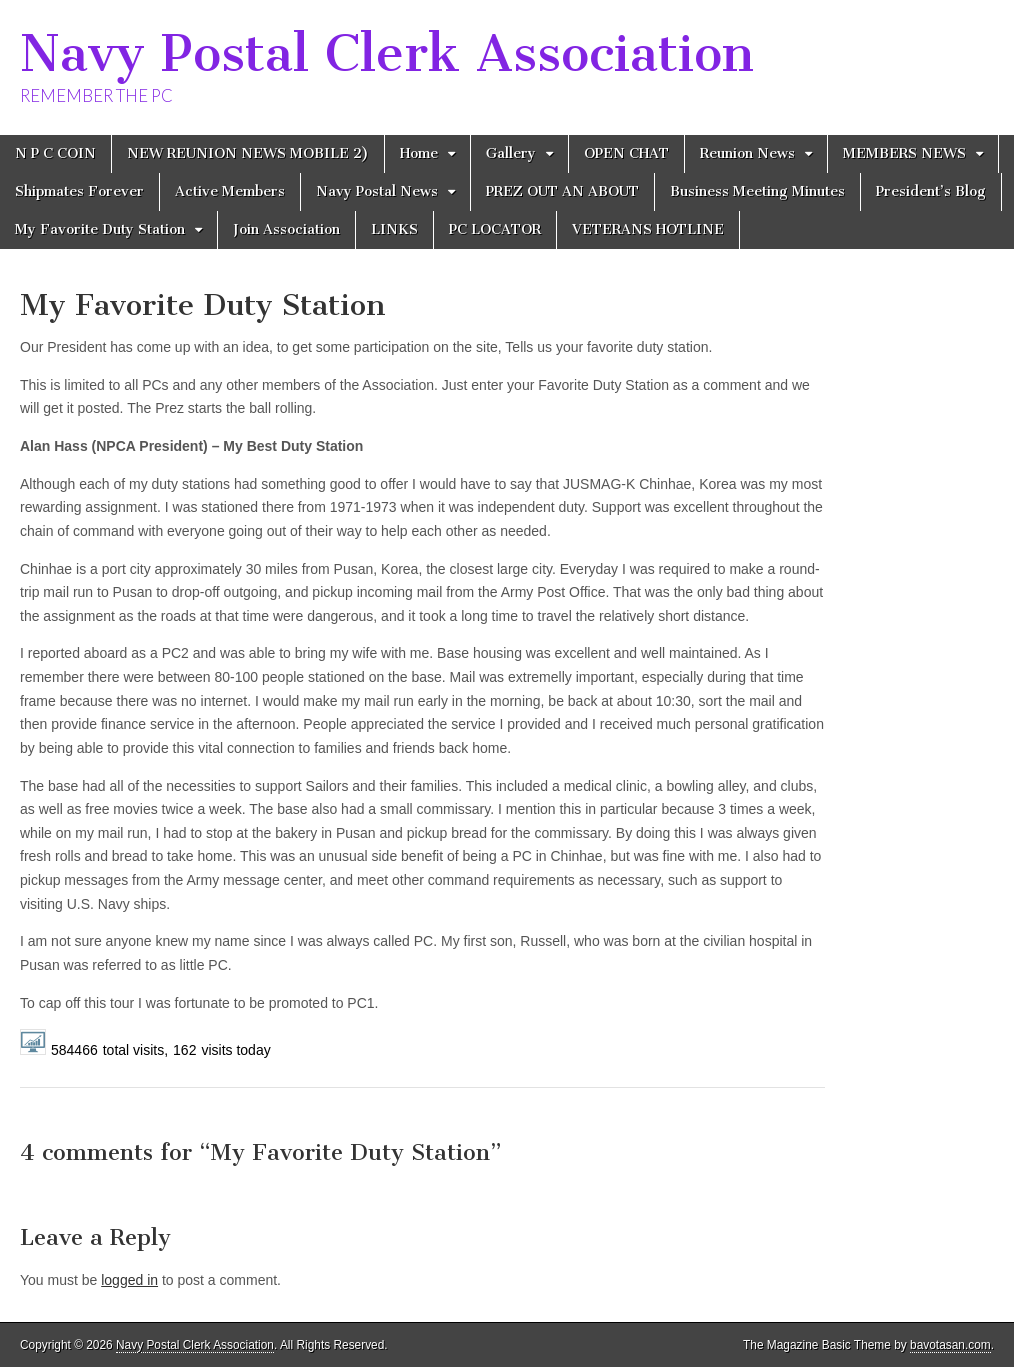  Describe the element at coordinates (511, 153) in the screenshot. I see `Gallery` at that location.